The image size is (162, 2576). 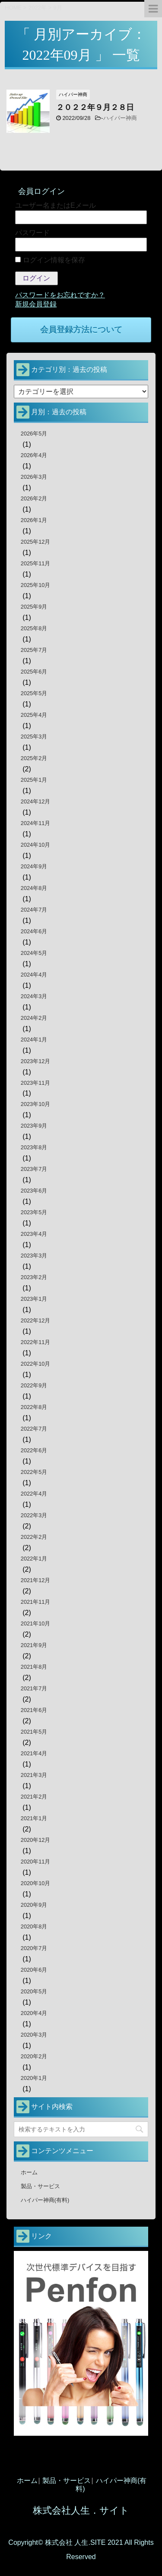 What do you see at coordinates (34, 953) in the screenshot?
I see `2024年5月` at bounding box center [34, 953].